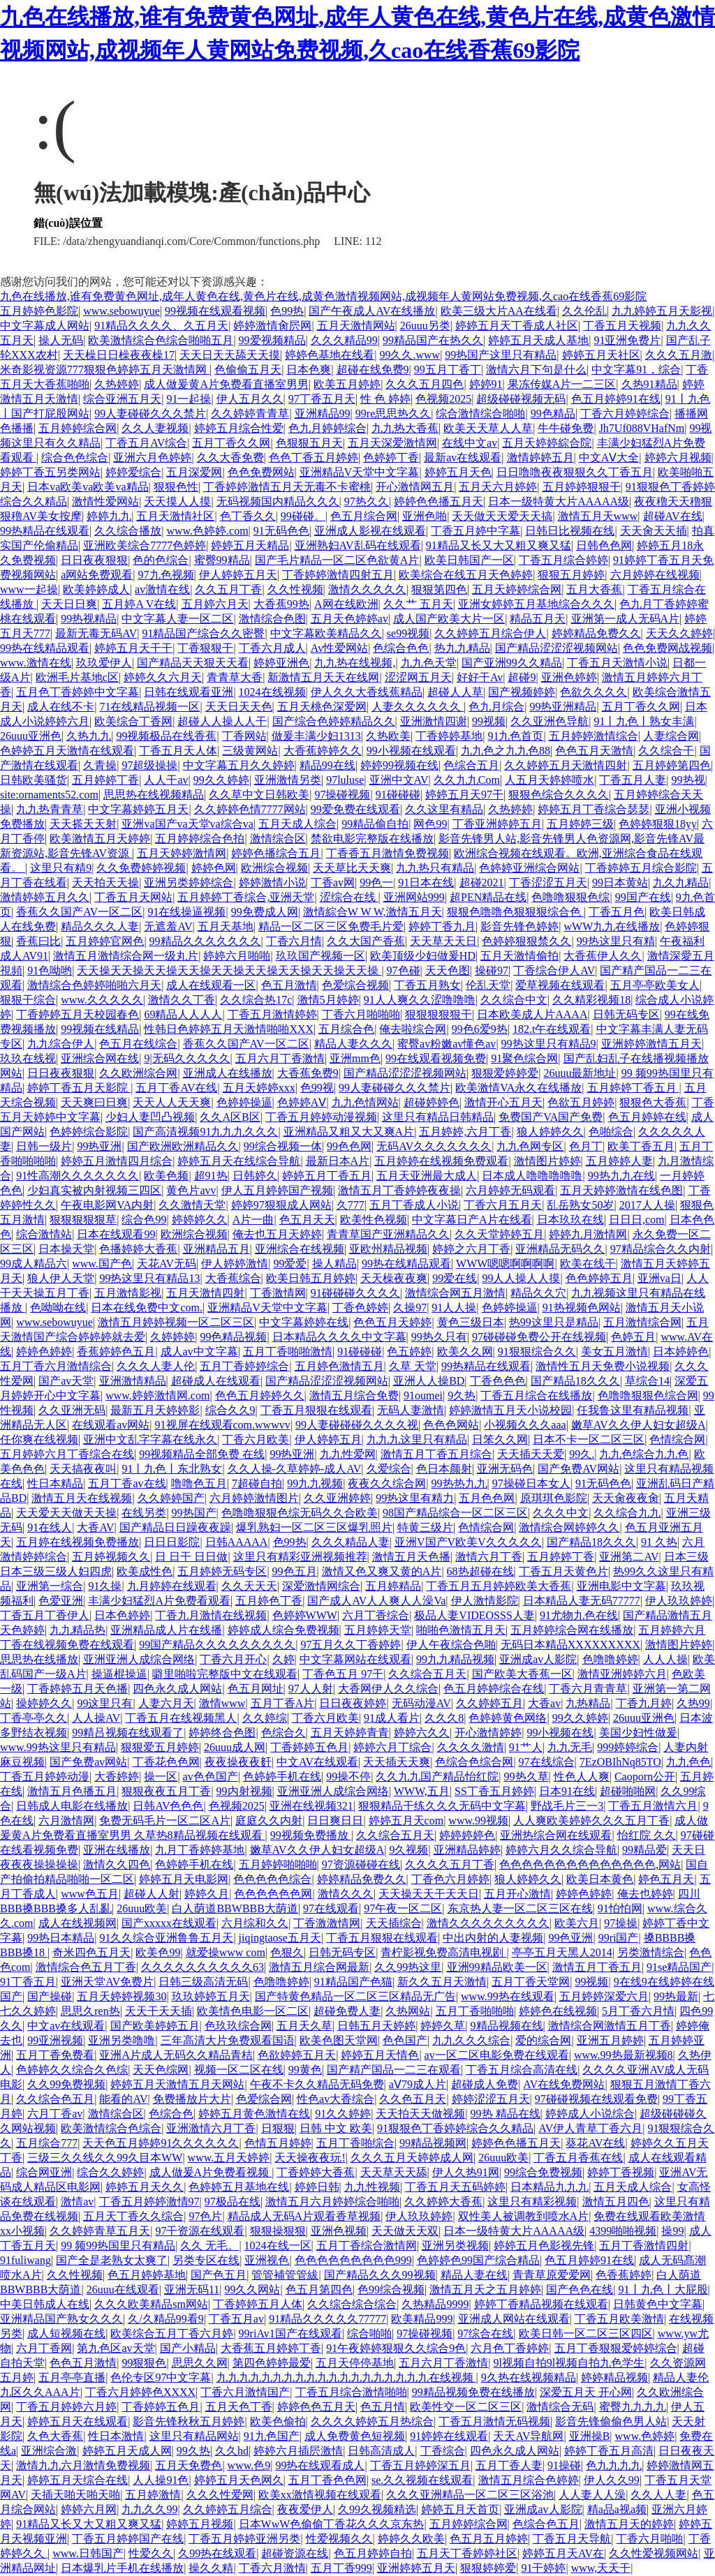  What do you see at coordinates (264, 1718) in the screenshot?
I see `久久婷综` at bounding box center [264, 1718].